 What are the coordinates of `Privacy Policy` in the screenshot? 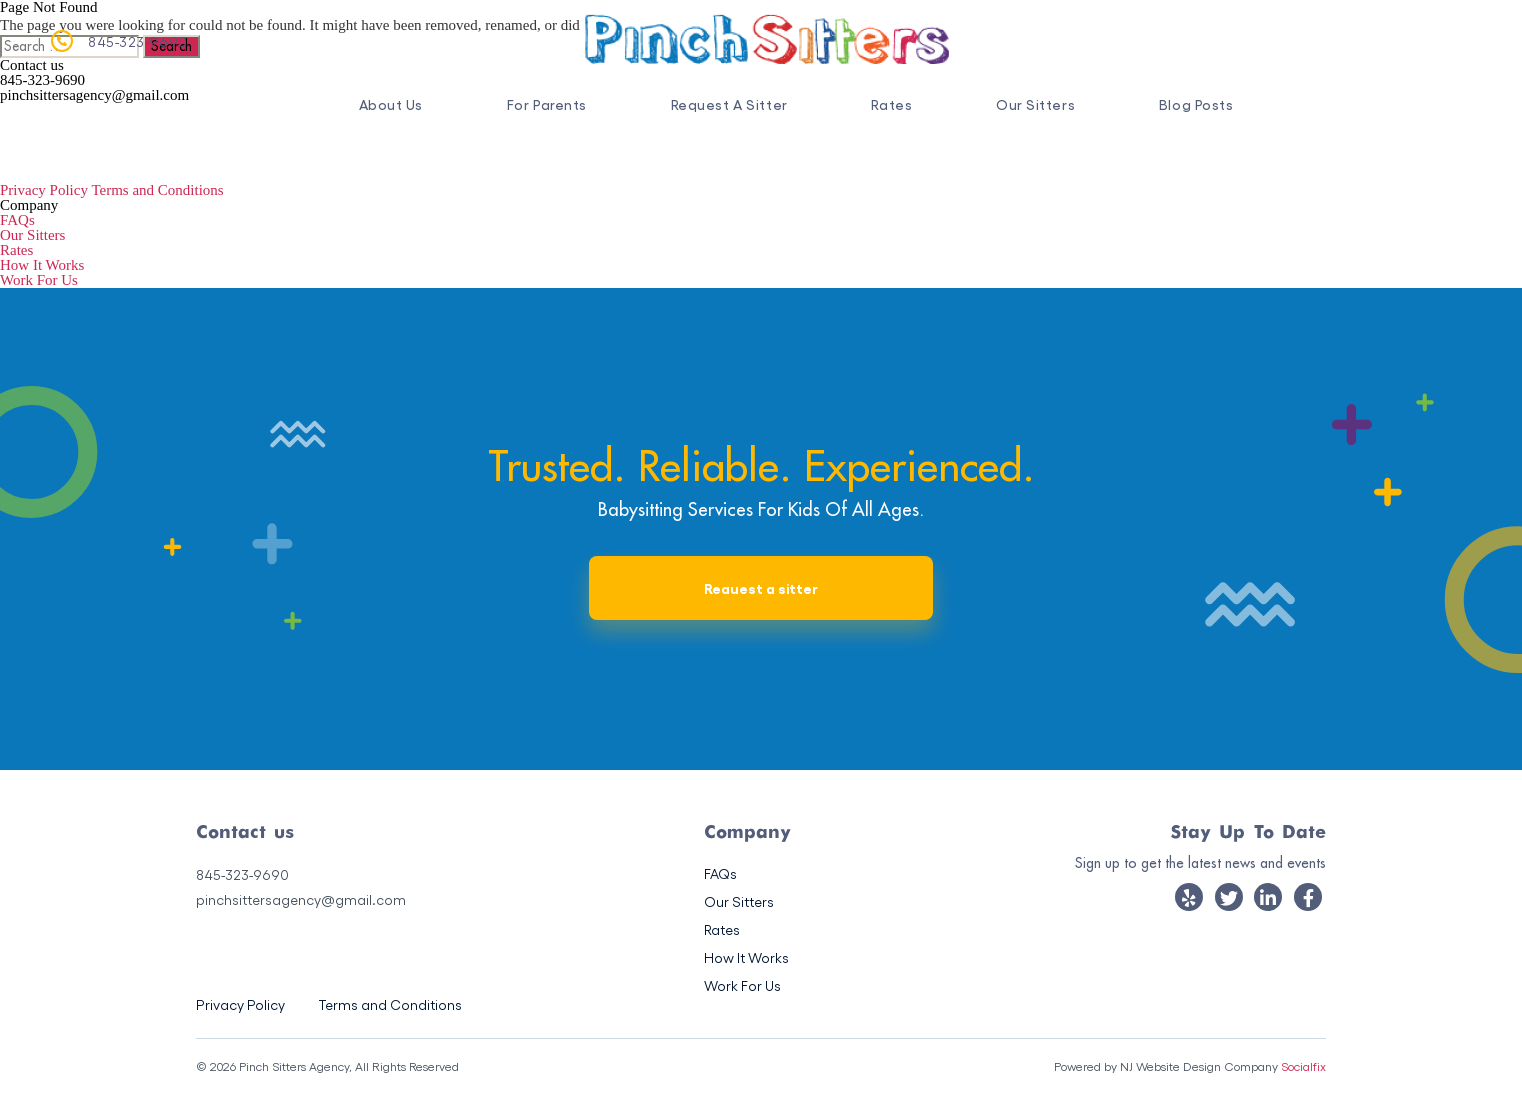 It's located at (44, 190).